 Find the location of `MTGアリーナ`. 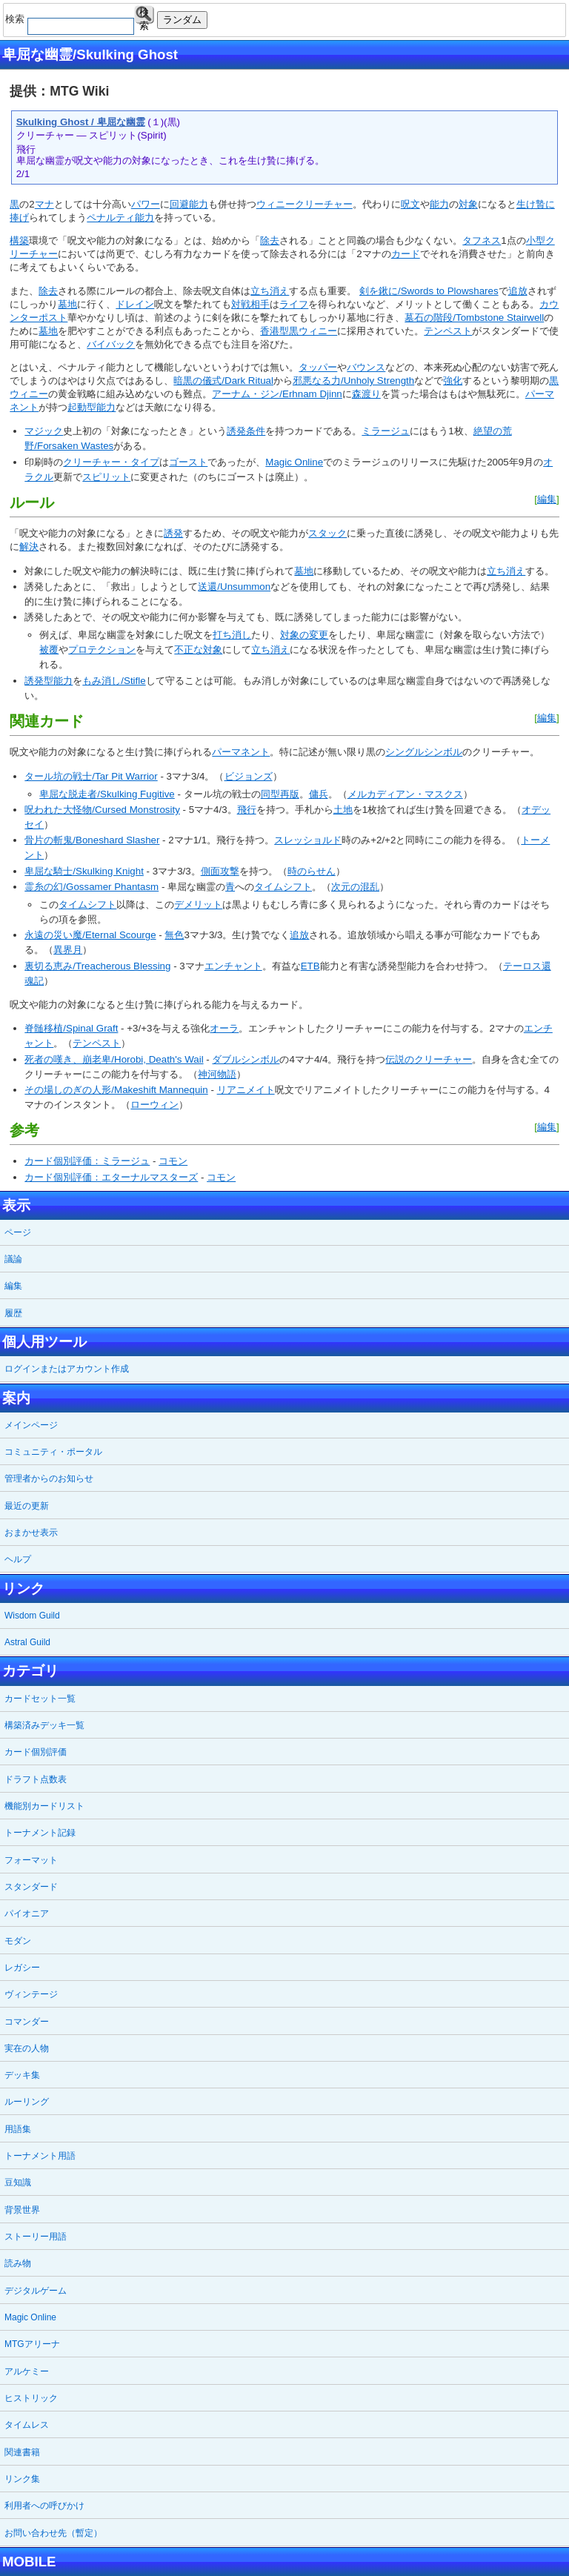

MTGアリーナ is located at coordinates (32, 2344).